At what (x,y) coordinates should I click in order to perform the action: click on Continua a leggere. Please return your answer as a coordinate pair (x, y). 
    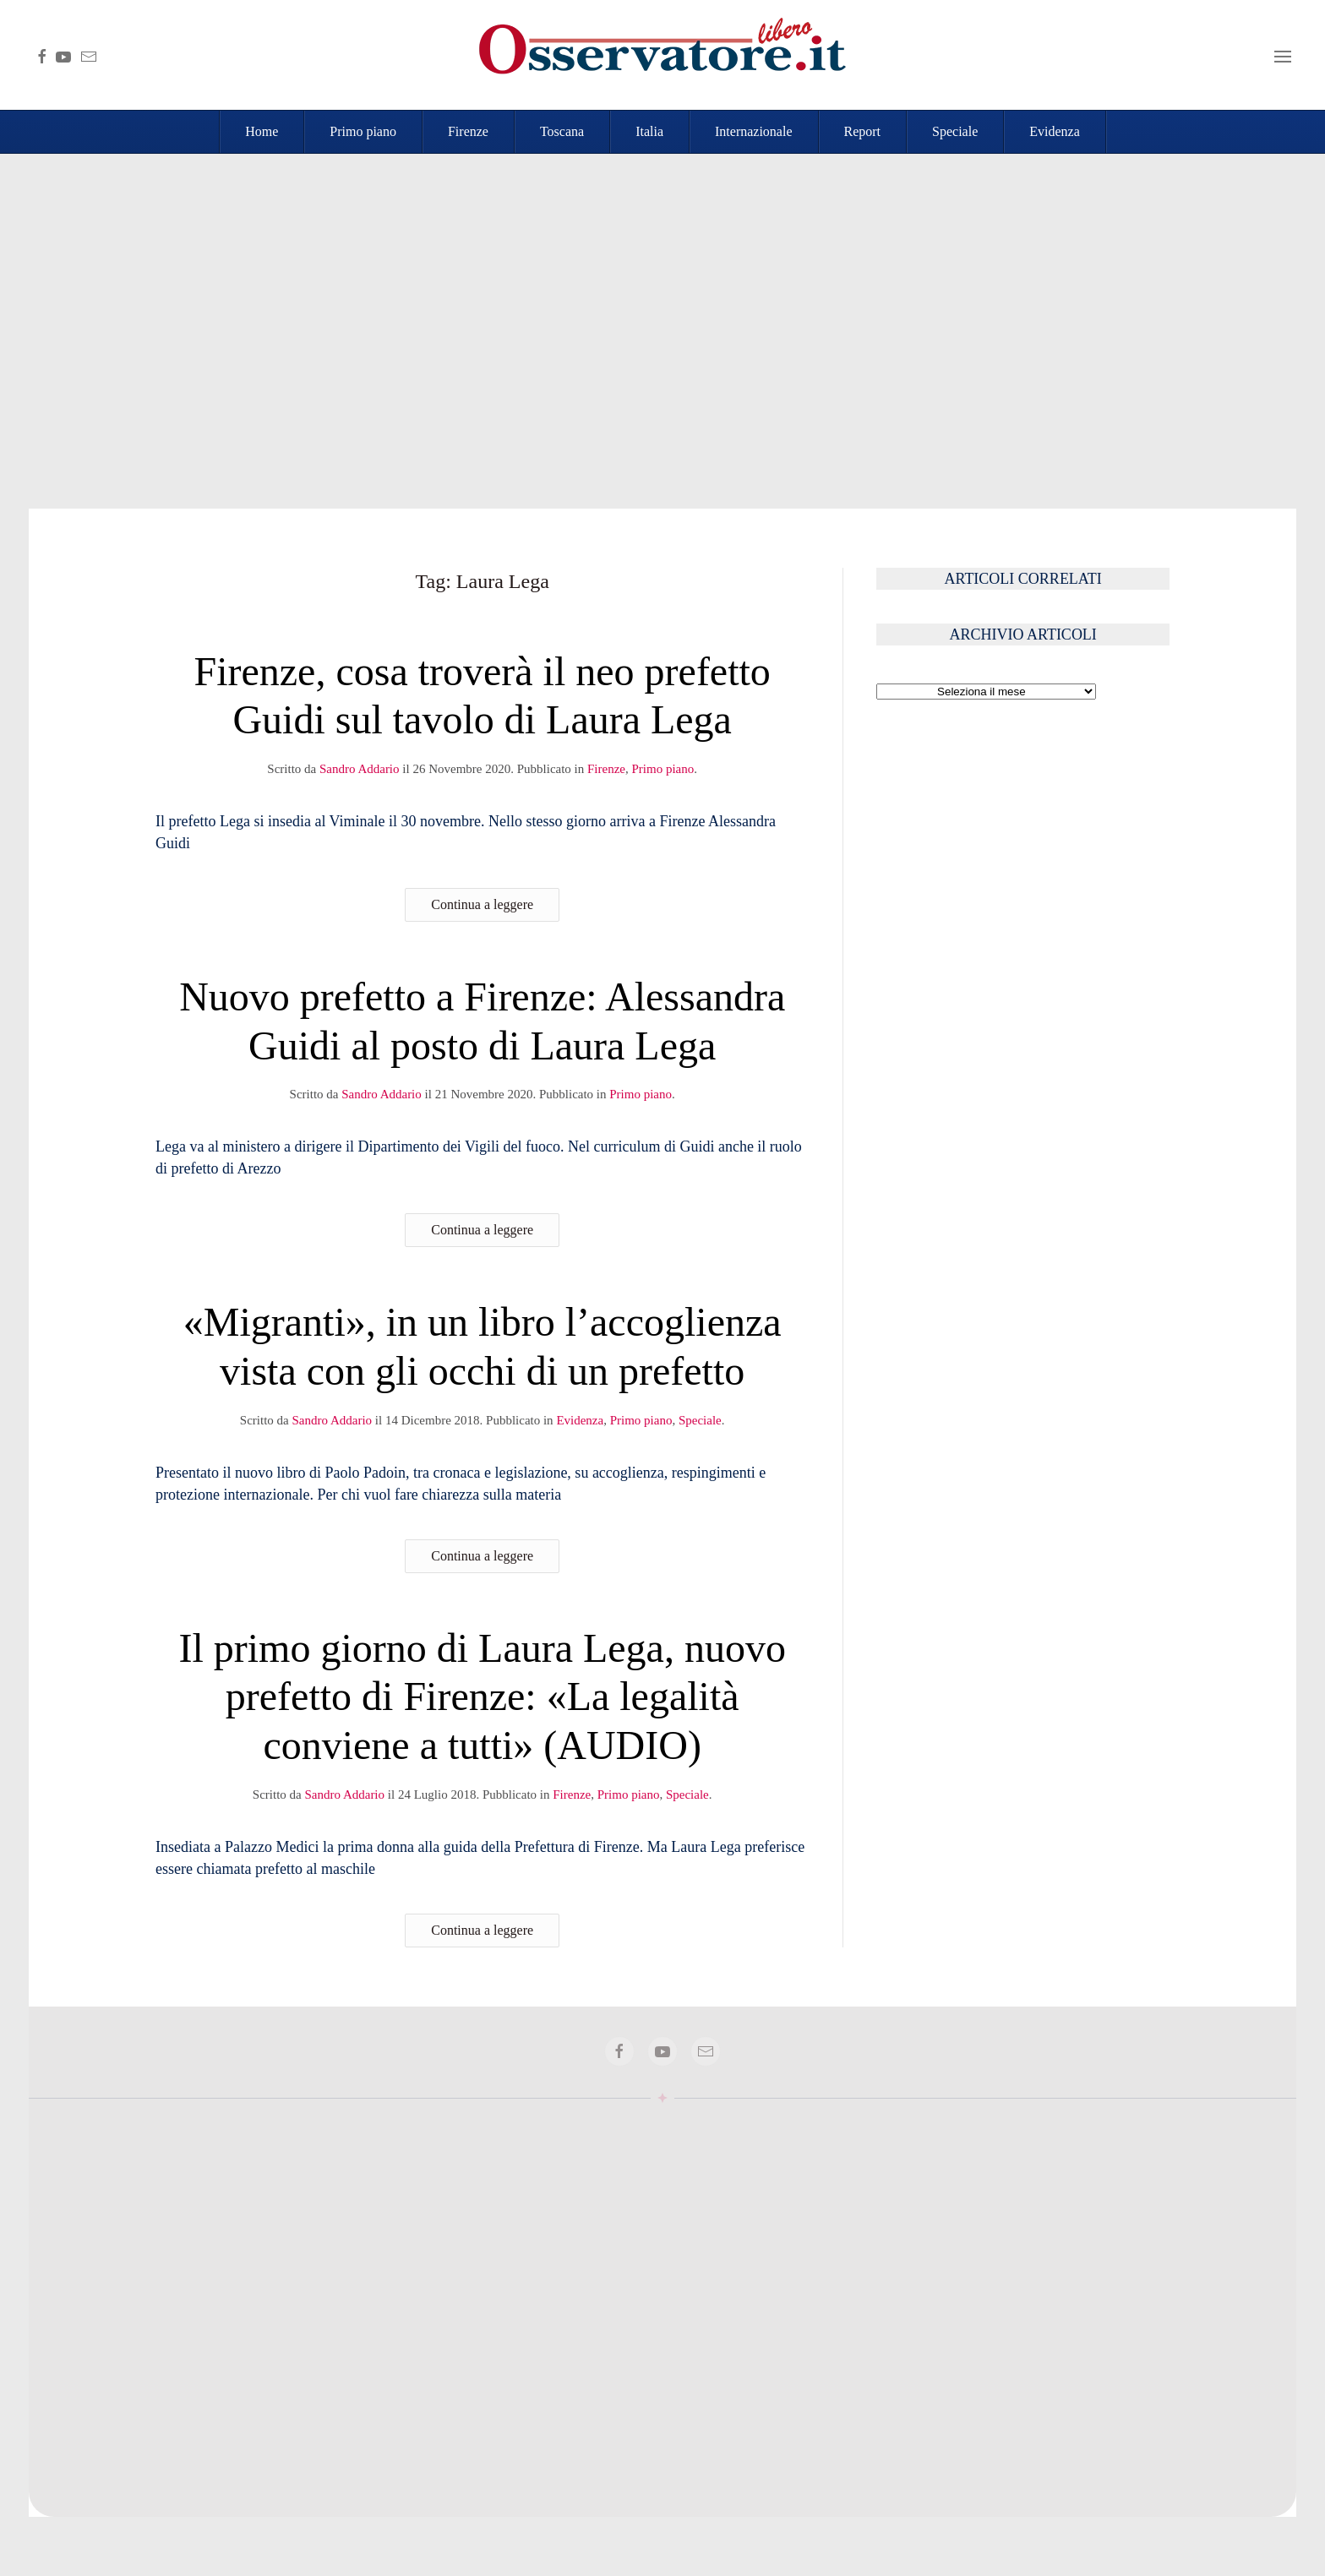
    Looking at the image, I should click on (482, 904).